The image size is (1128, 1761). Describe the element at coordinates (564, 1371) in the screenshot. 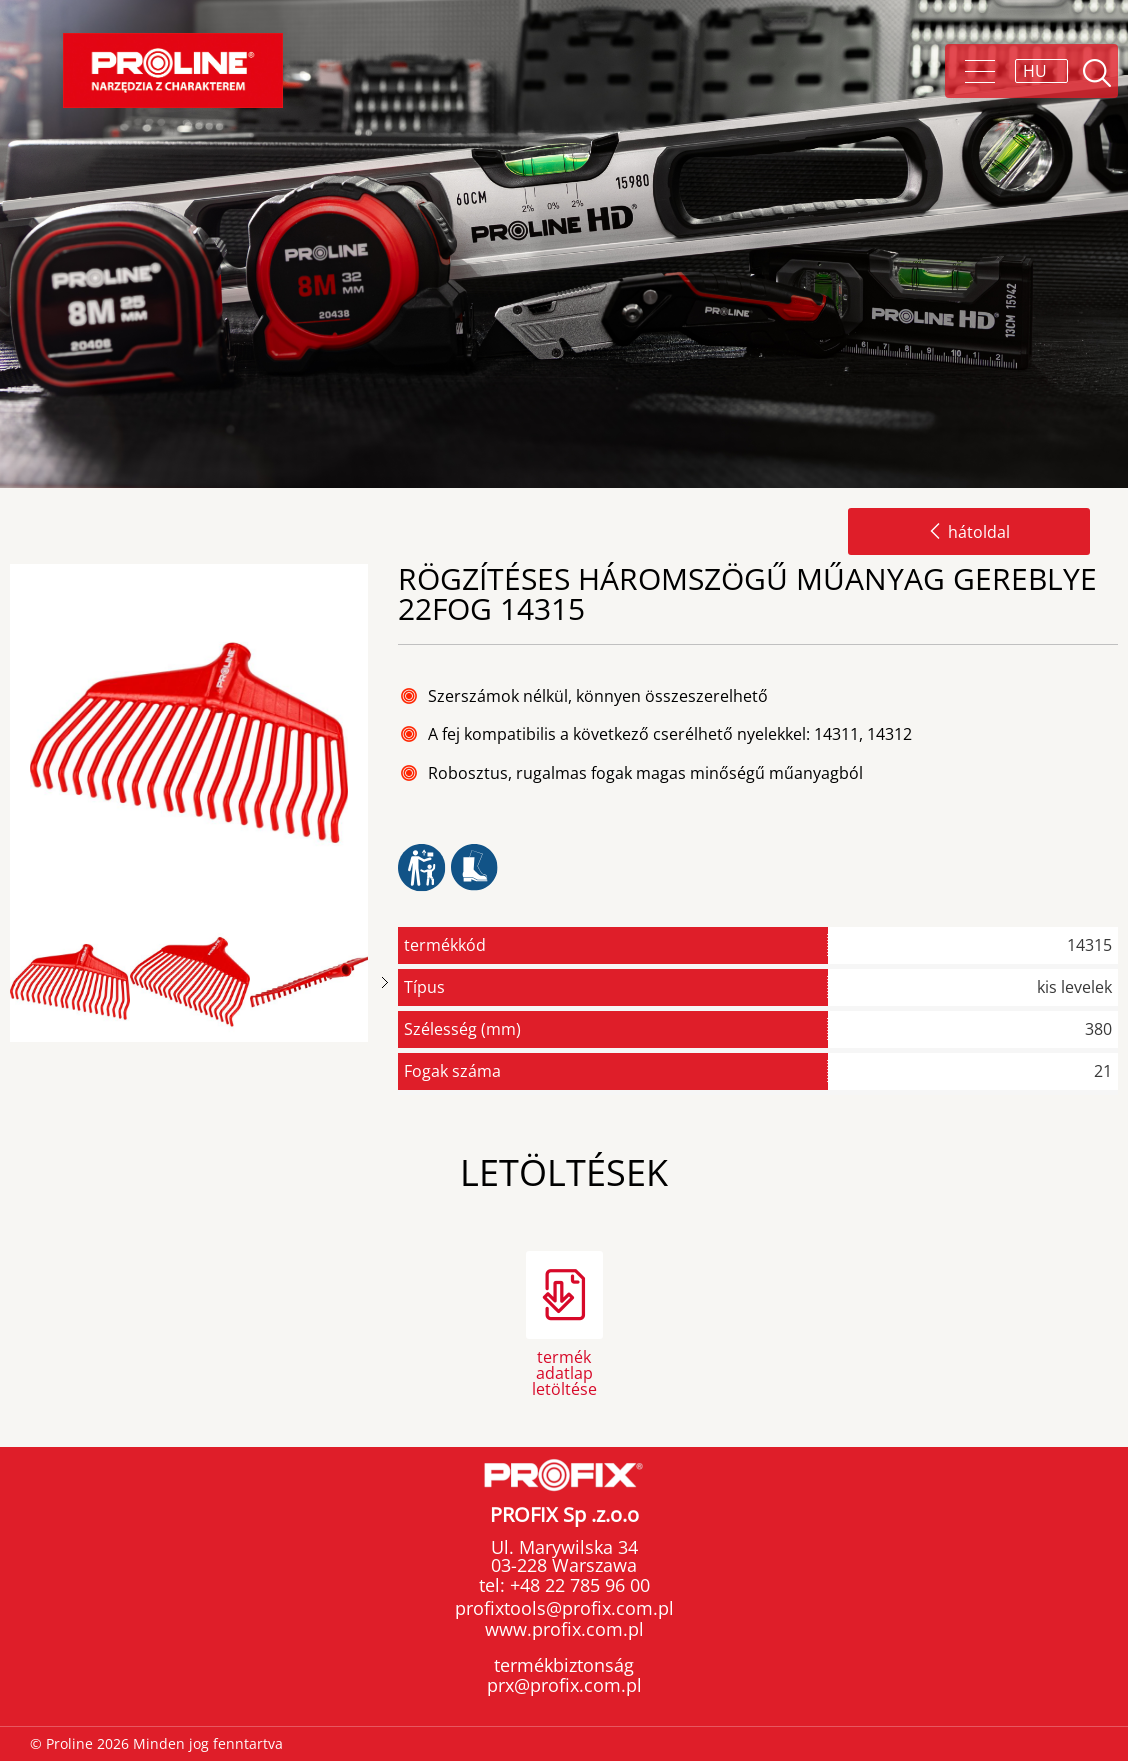

I see `termék adatlap letöltése` at that location.